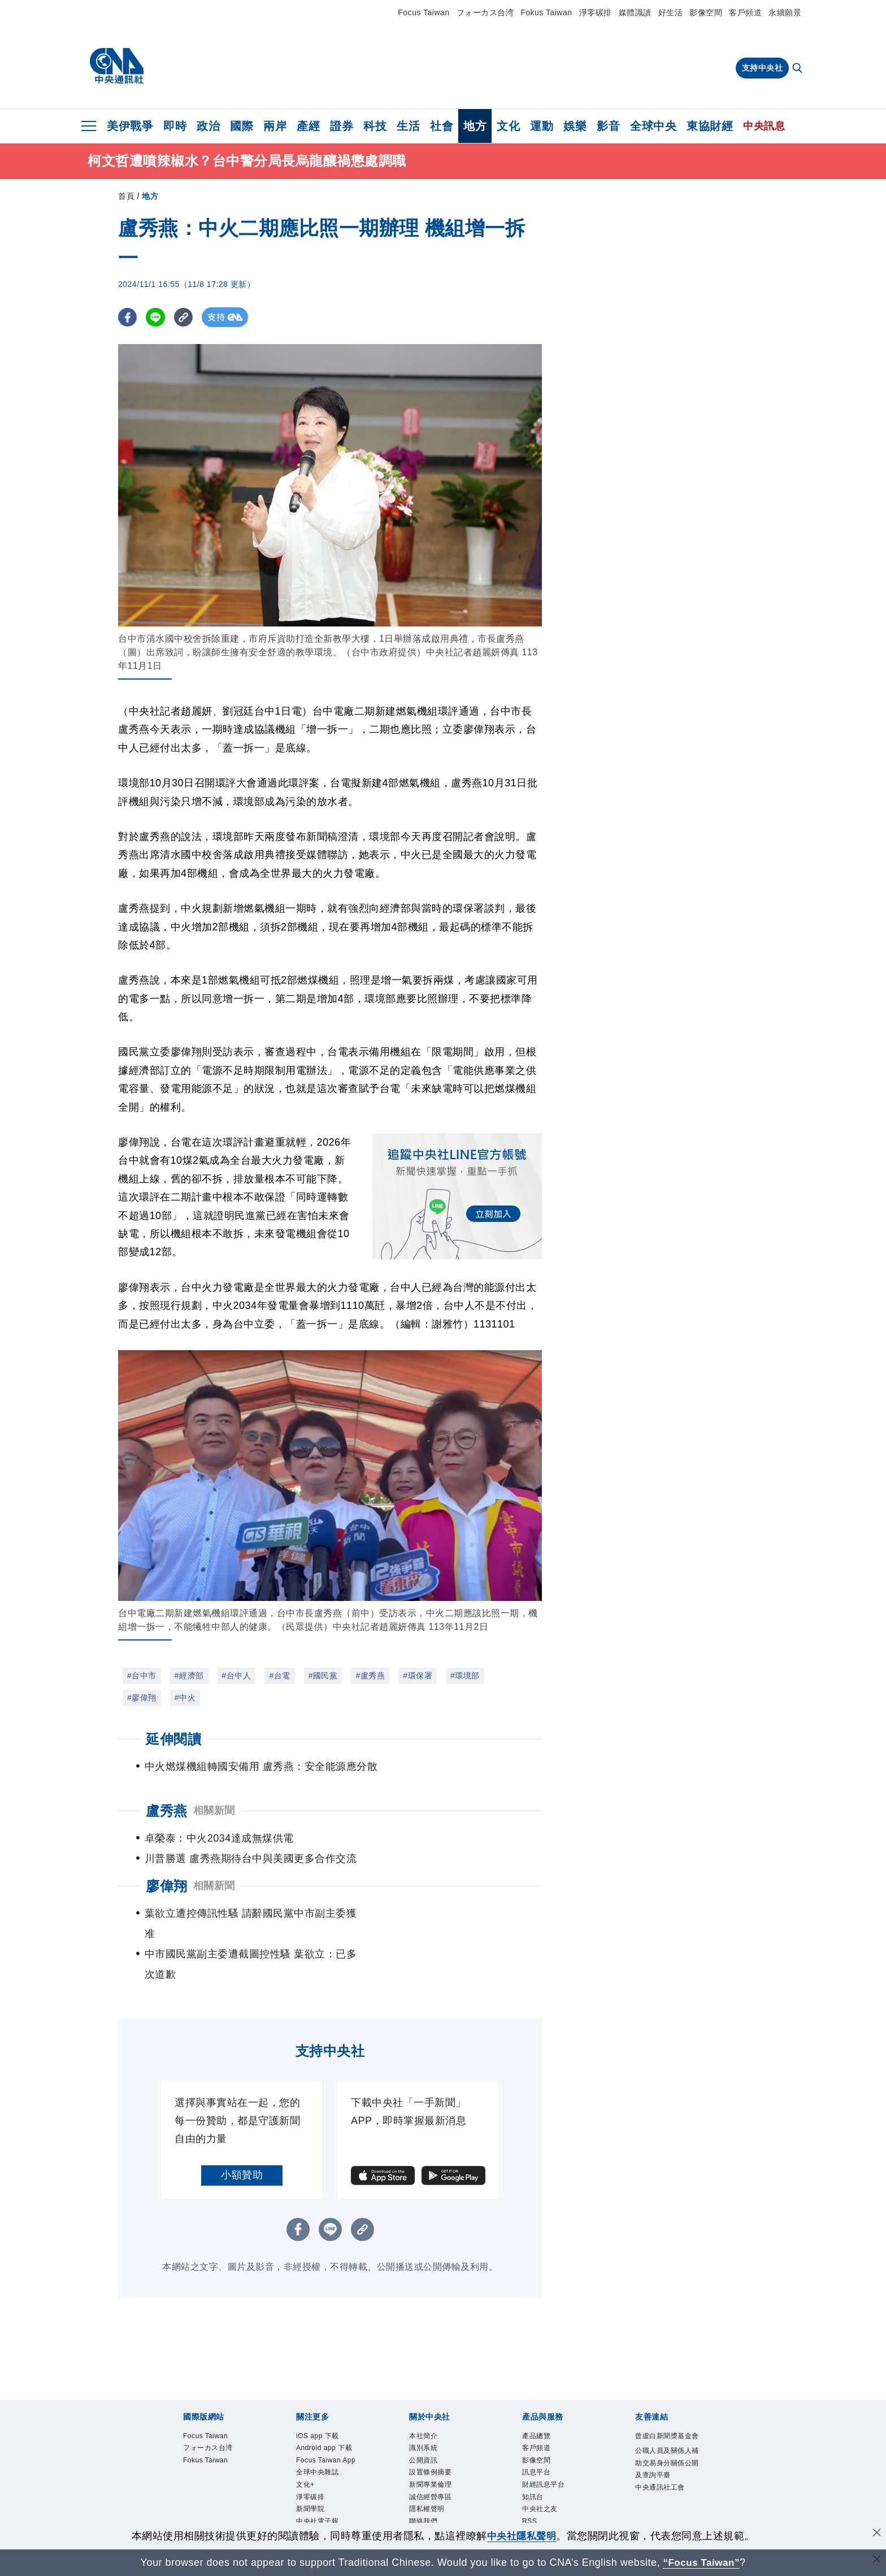 This screenshot has height=2576, width=886. What do you see at coordinates (538, 2395) in the screenshot?
I see `產品總覽` at bounding box center [538, 2395].